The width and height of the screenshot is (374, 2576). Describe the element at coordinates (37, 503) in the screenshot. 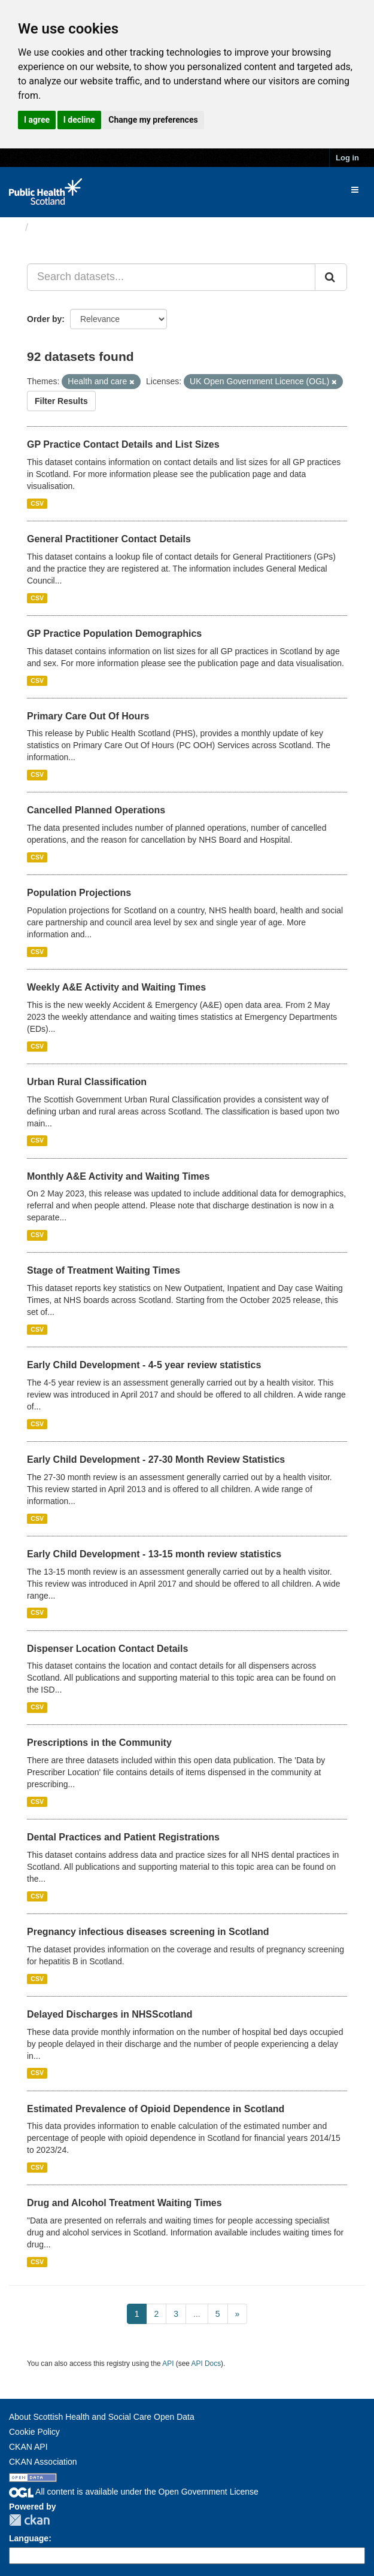

I see `CSV` at that location.